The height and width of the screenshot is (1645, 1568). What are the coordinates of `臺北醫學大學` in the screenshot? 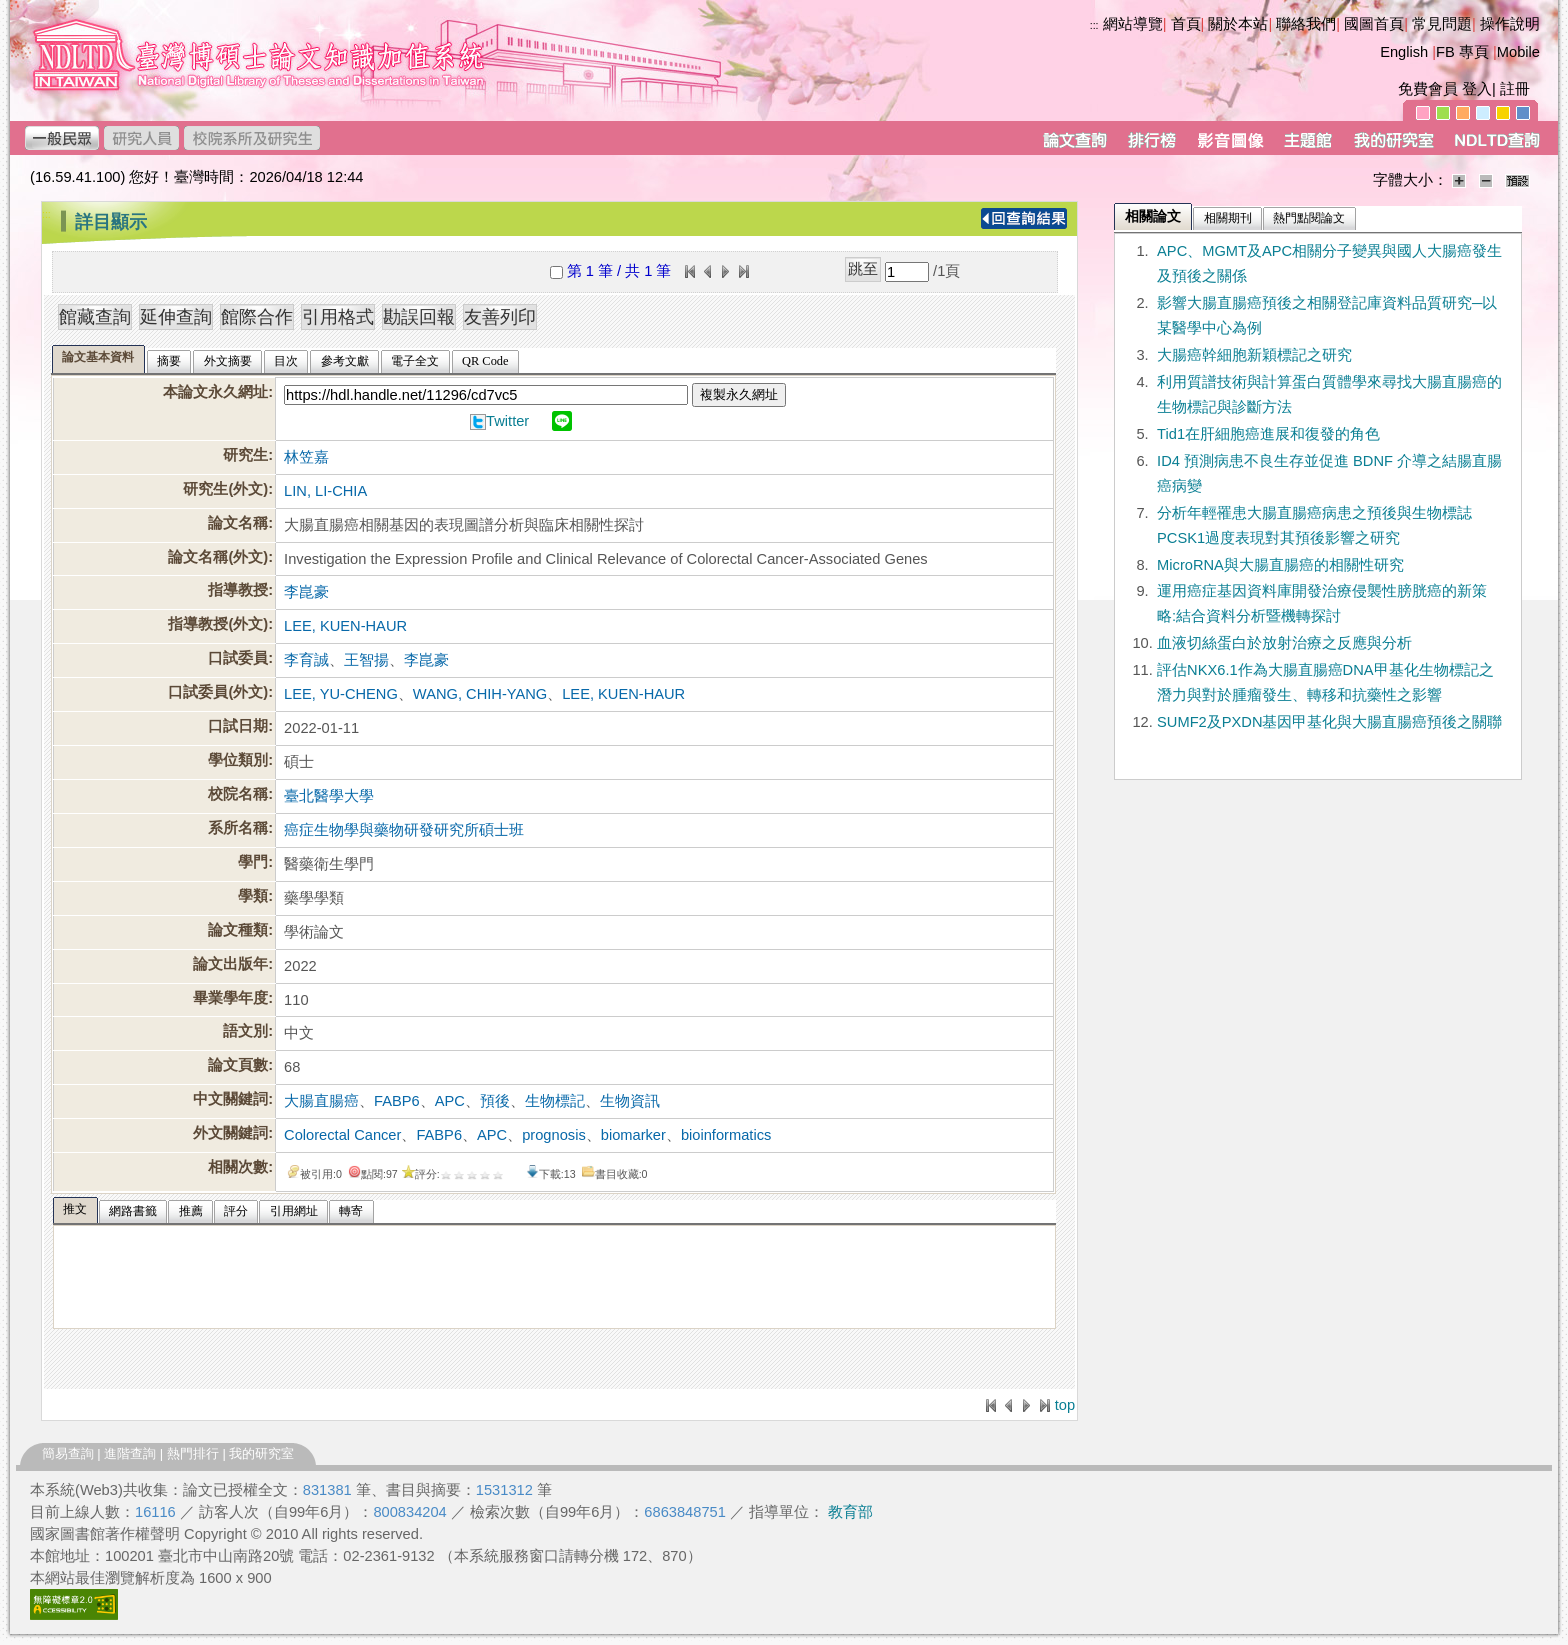 It's located at (329, 796).